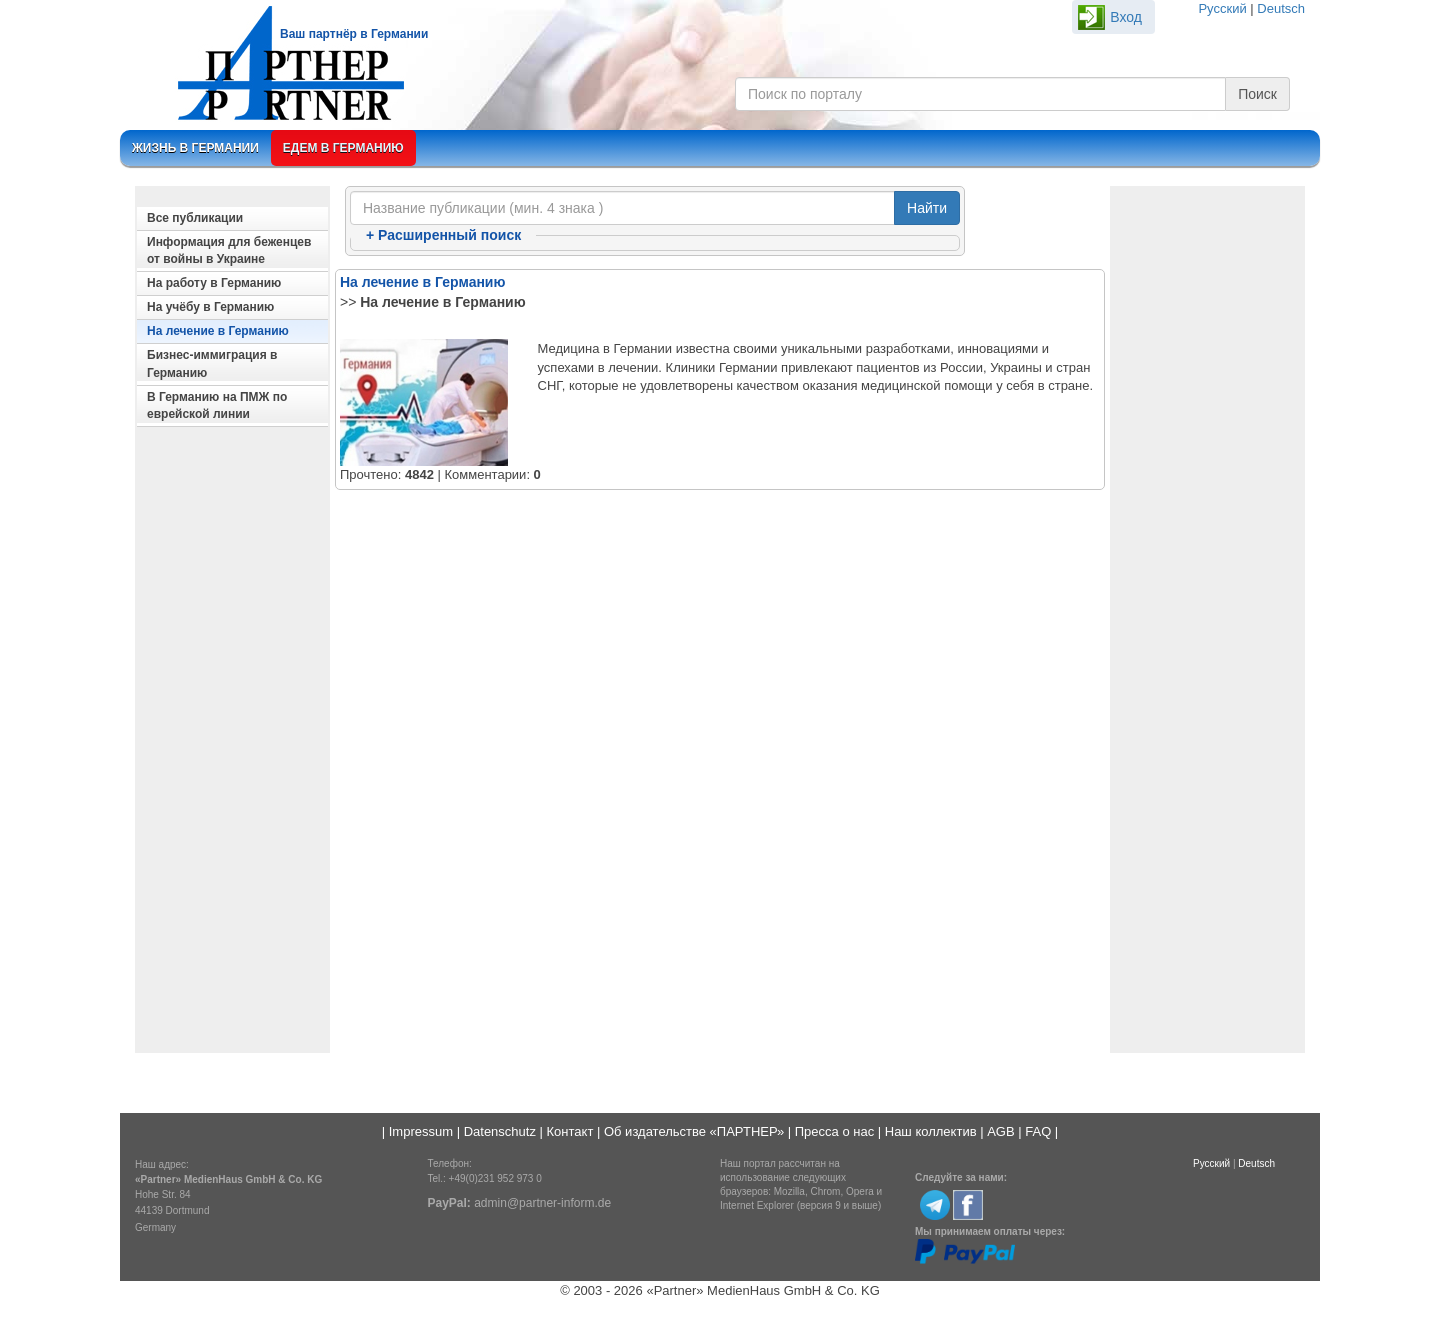  I want to click on Вход, so click(1126, 17).